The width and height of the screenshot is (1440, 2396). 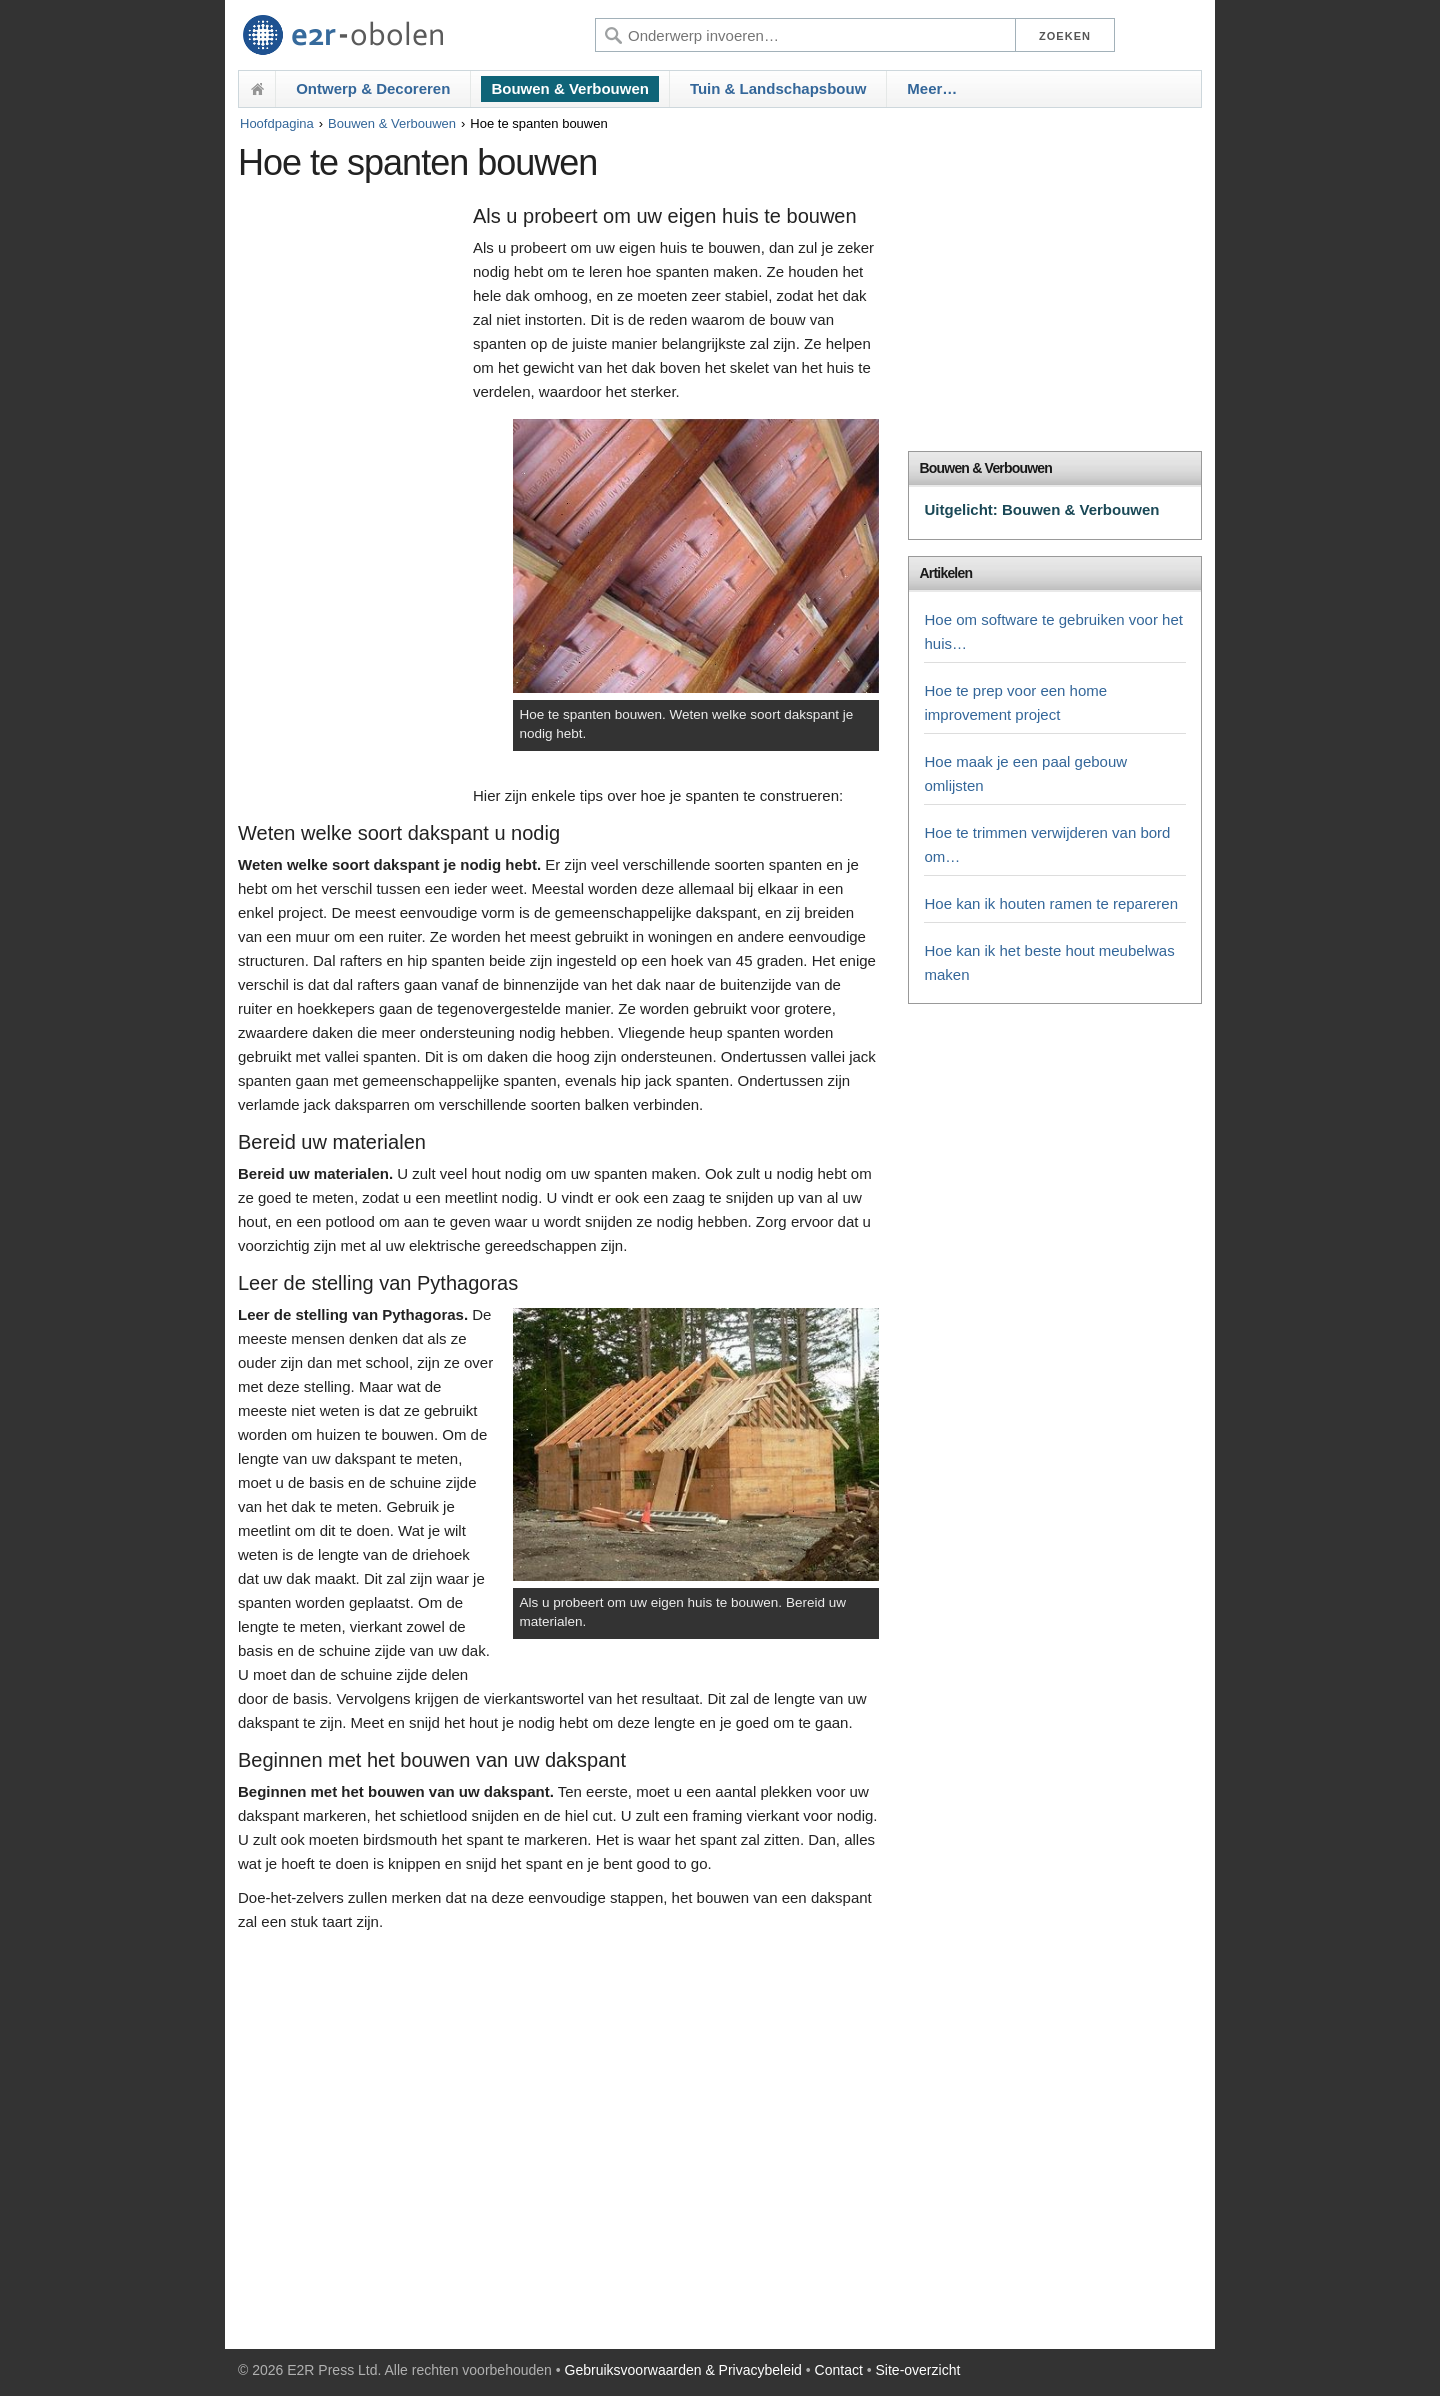 What do you see at coordinates (683, 2370) in the screenshot?
I see `Gebruiksvoorwaarden & Privacybeleid` at bounding box center [683, 2370].